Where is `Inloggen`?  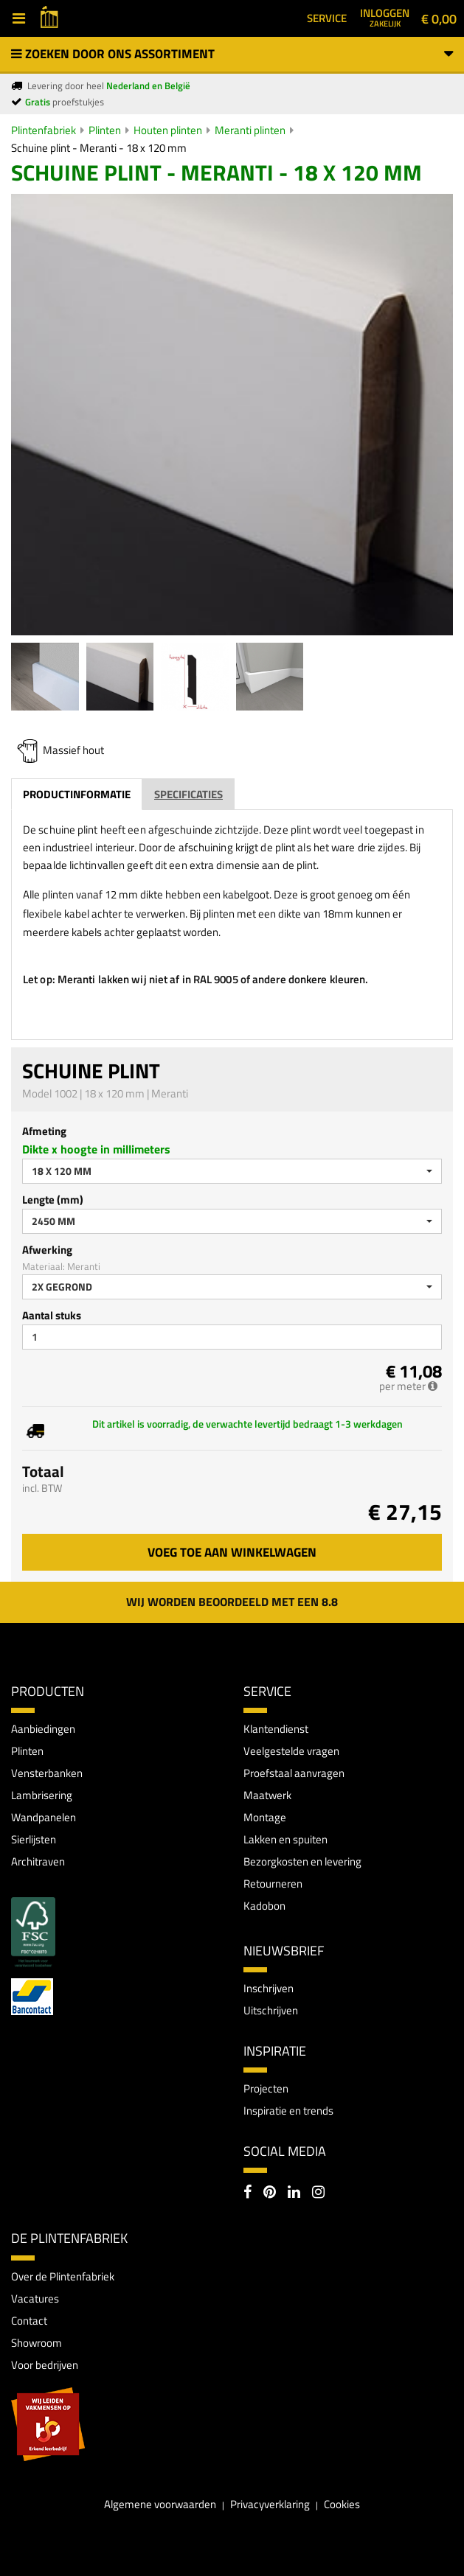
Inloggen is located at coordinates (384, 16).